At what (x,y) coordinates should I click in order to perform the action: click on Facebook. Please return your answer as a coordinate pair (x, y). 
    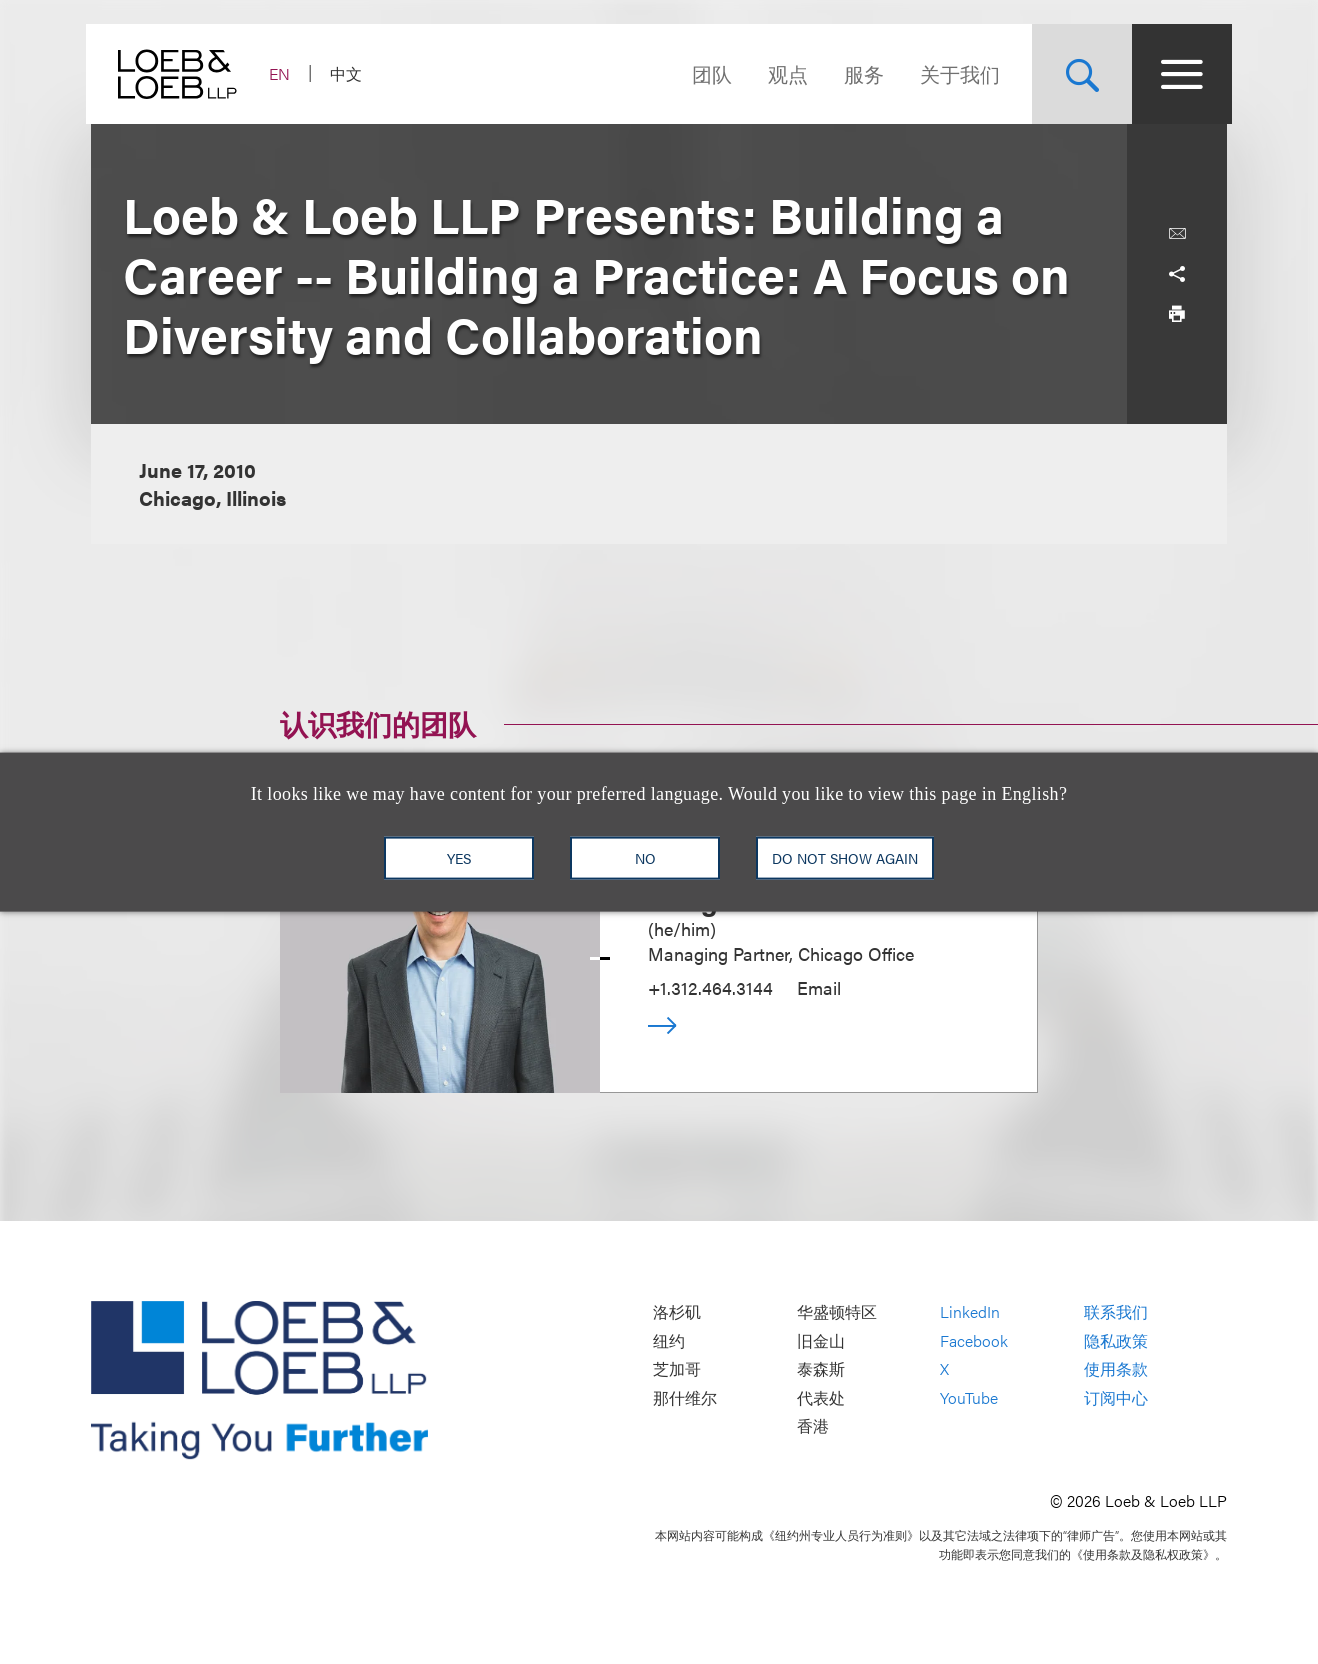
    Looking at the image, I should click on (974, 1340).